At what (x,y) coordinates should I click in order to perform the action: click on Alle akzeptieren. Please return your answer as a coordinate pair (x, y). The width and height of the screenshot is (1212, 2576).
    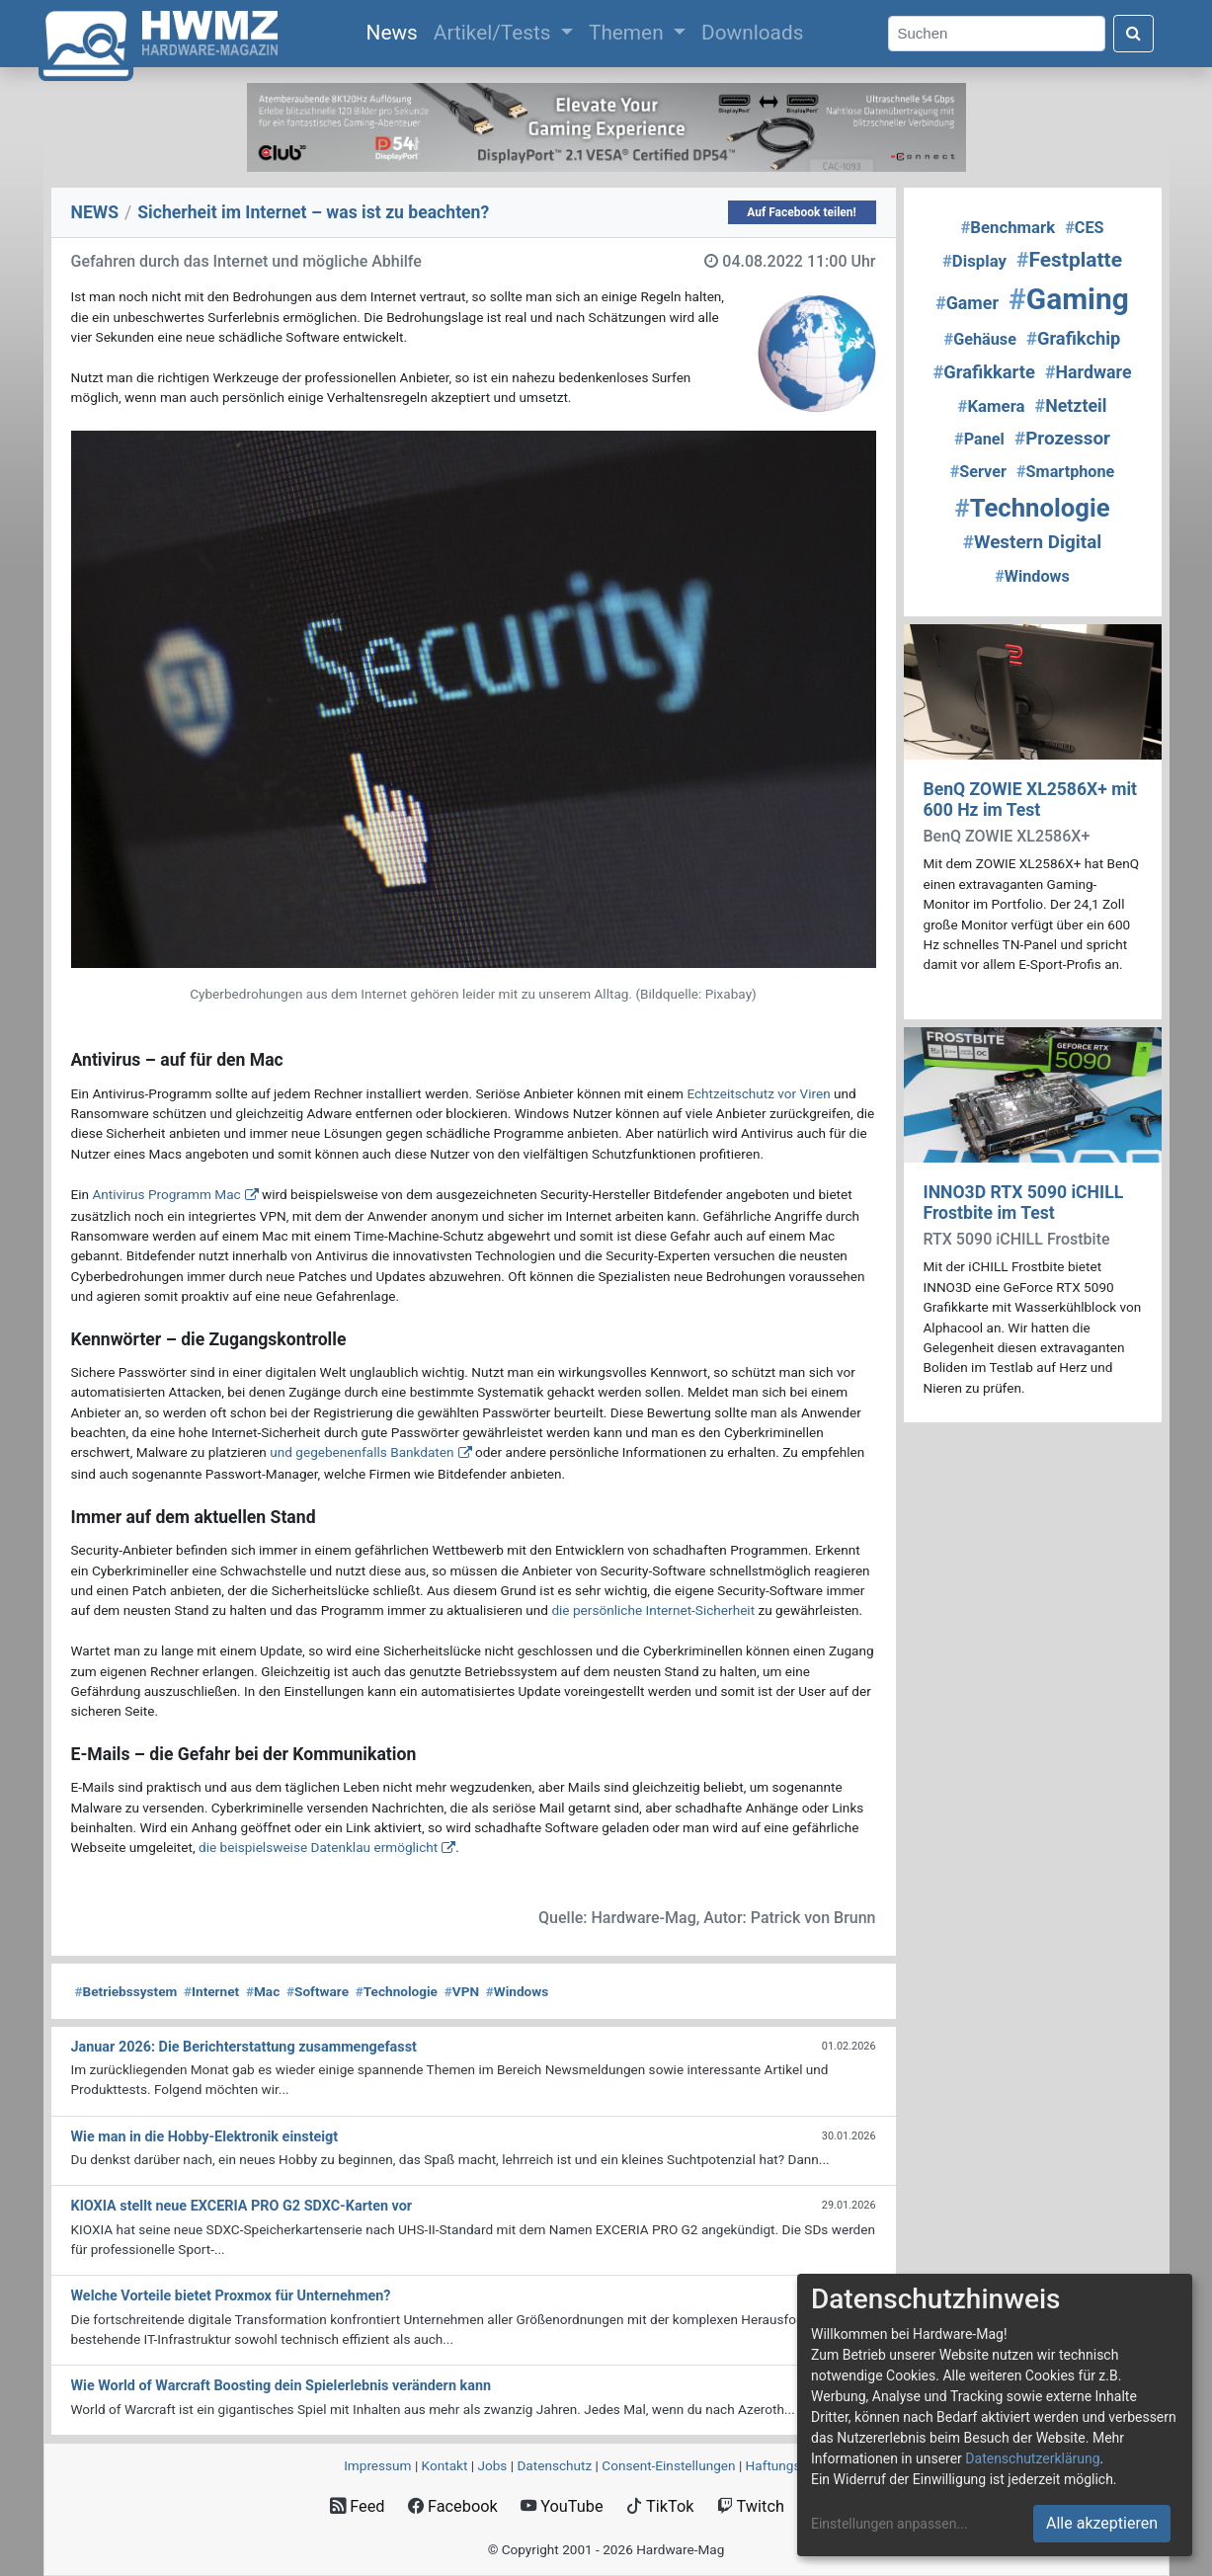
    Looking at the image, I should click on (1102, 2523).